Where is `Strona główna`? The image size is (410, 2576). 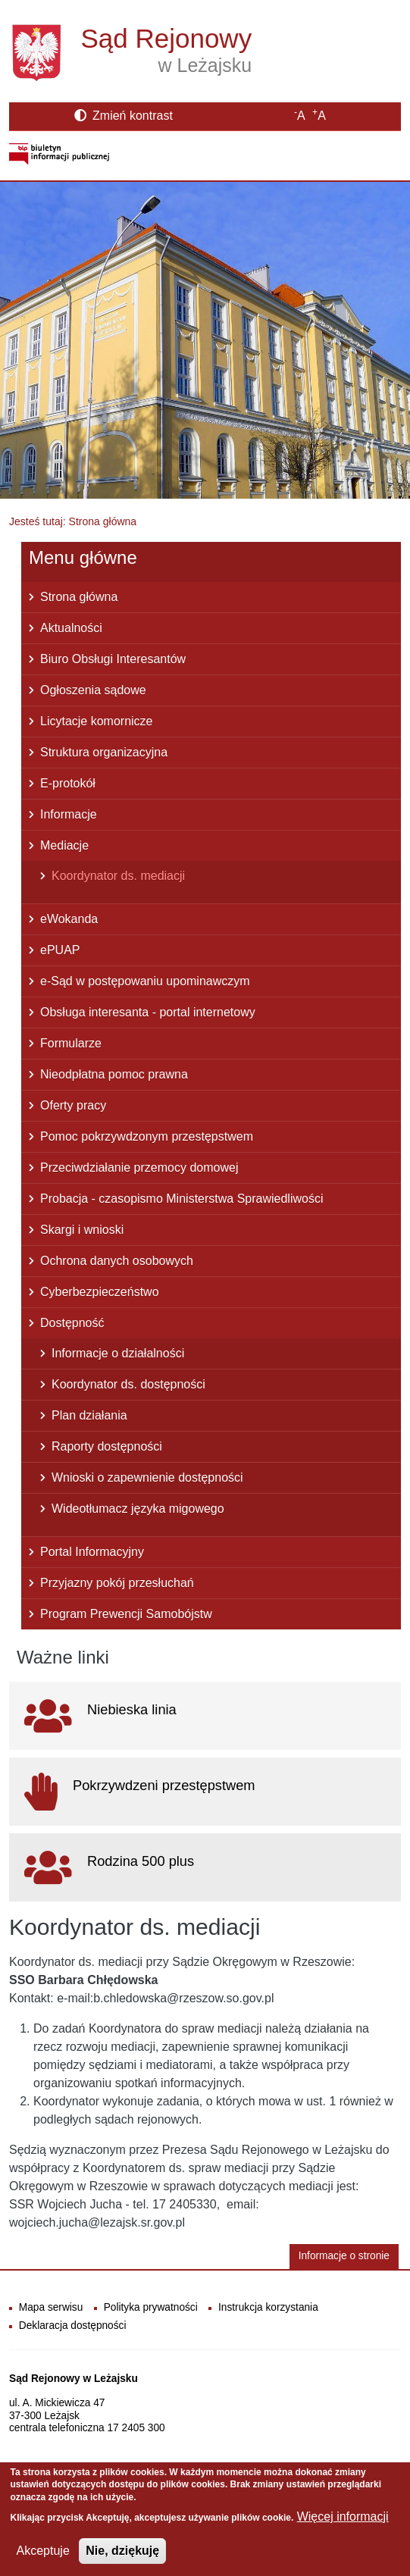
Strona główna is located at coordinates (78, 596).